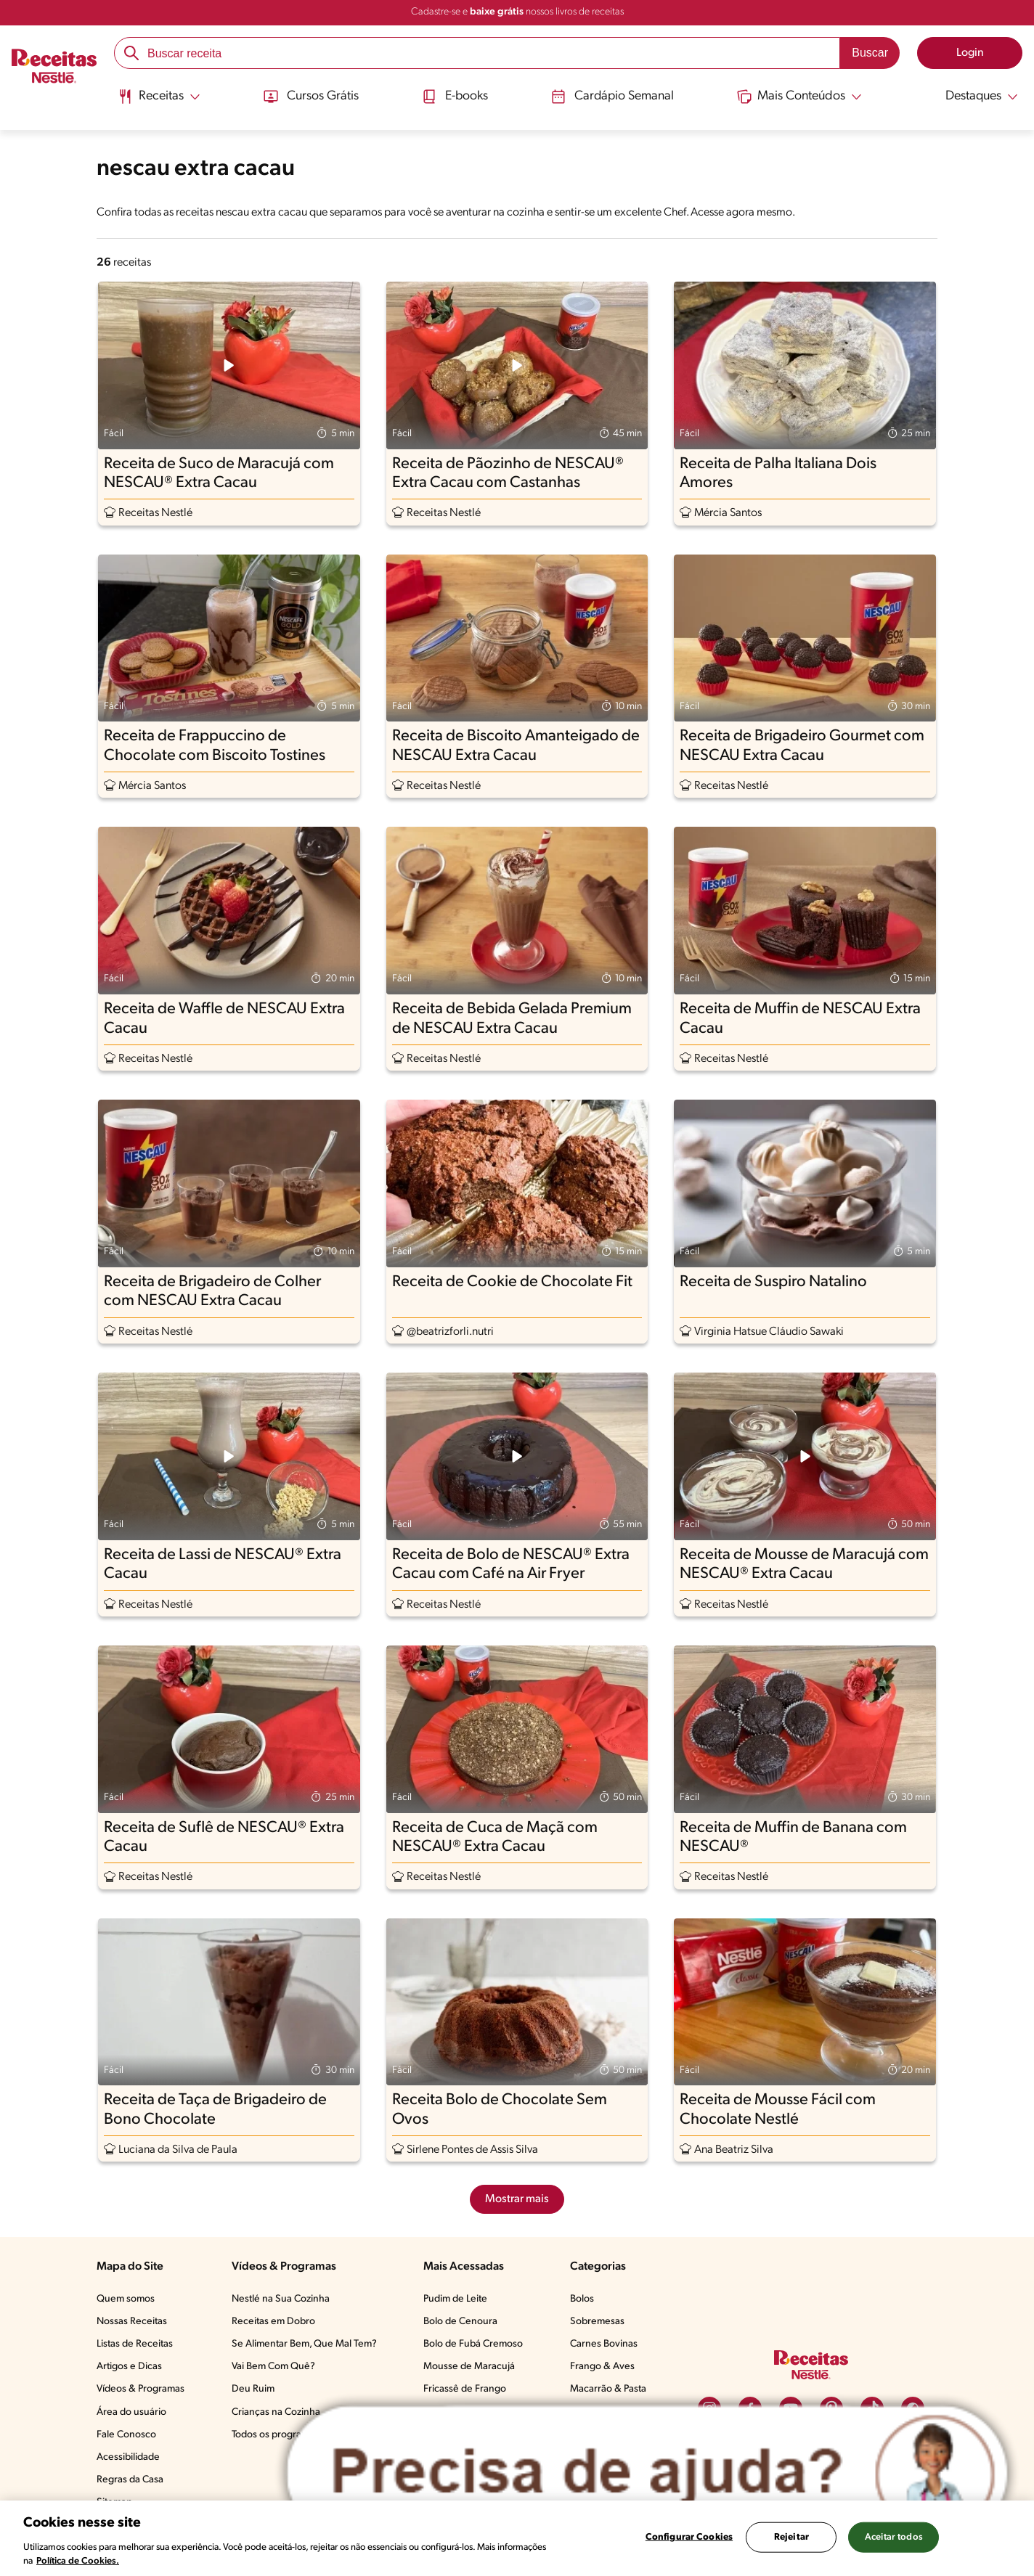 The height and width of the screenshot is (2576, 1034). Describe the element at coordinates (309, 96) in the screenshot. I see `Cursos Grátis` at that location.